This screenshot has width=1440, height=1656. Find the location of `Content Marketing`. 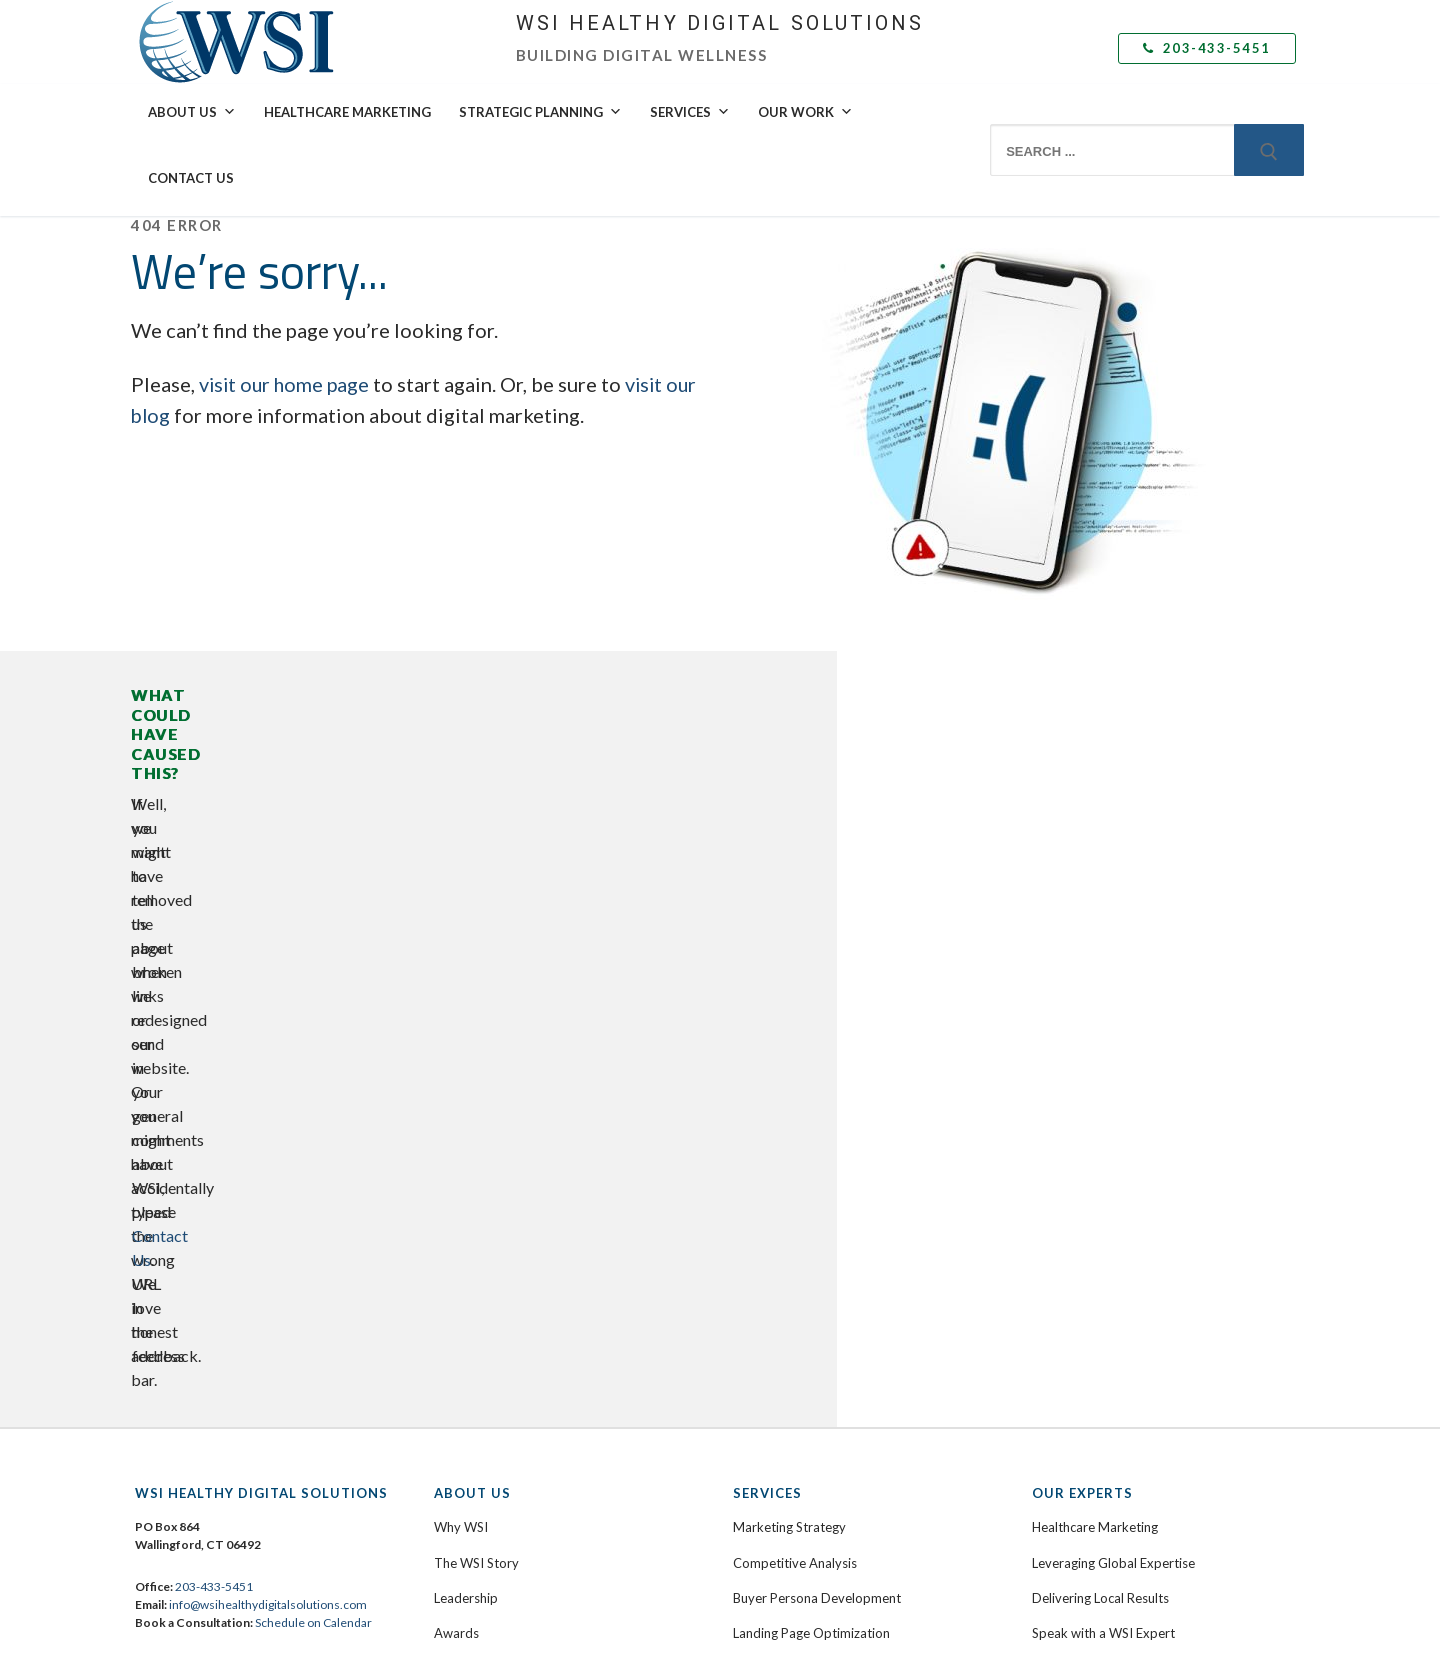

Content Marketing is located at coordinates (788, 1108).